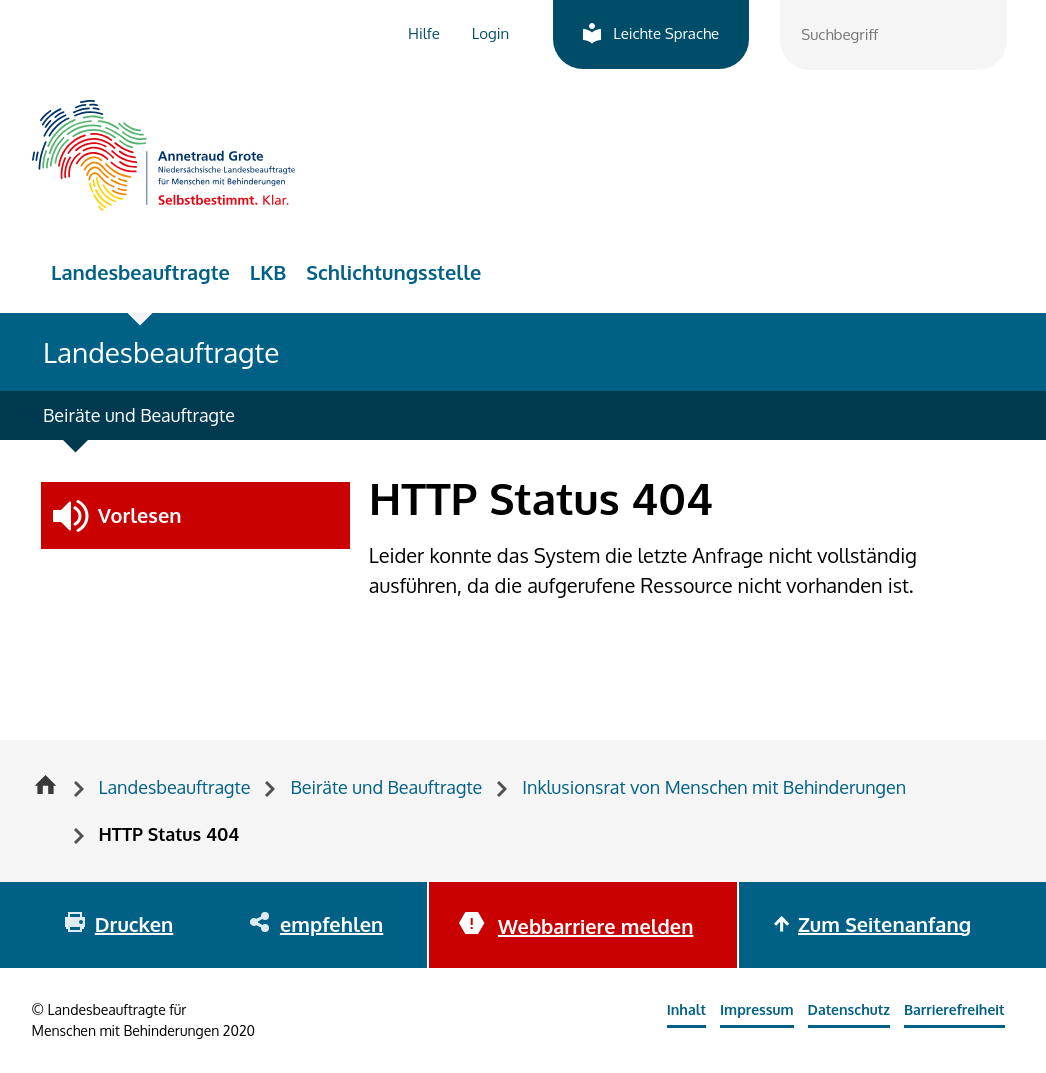  Describe the element at coordinates (331, 924) in the screenshot. I see `empfehlen` at that location.